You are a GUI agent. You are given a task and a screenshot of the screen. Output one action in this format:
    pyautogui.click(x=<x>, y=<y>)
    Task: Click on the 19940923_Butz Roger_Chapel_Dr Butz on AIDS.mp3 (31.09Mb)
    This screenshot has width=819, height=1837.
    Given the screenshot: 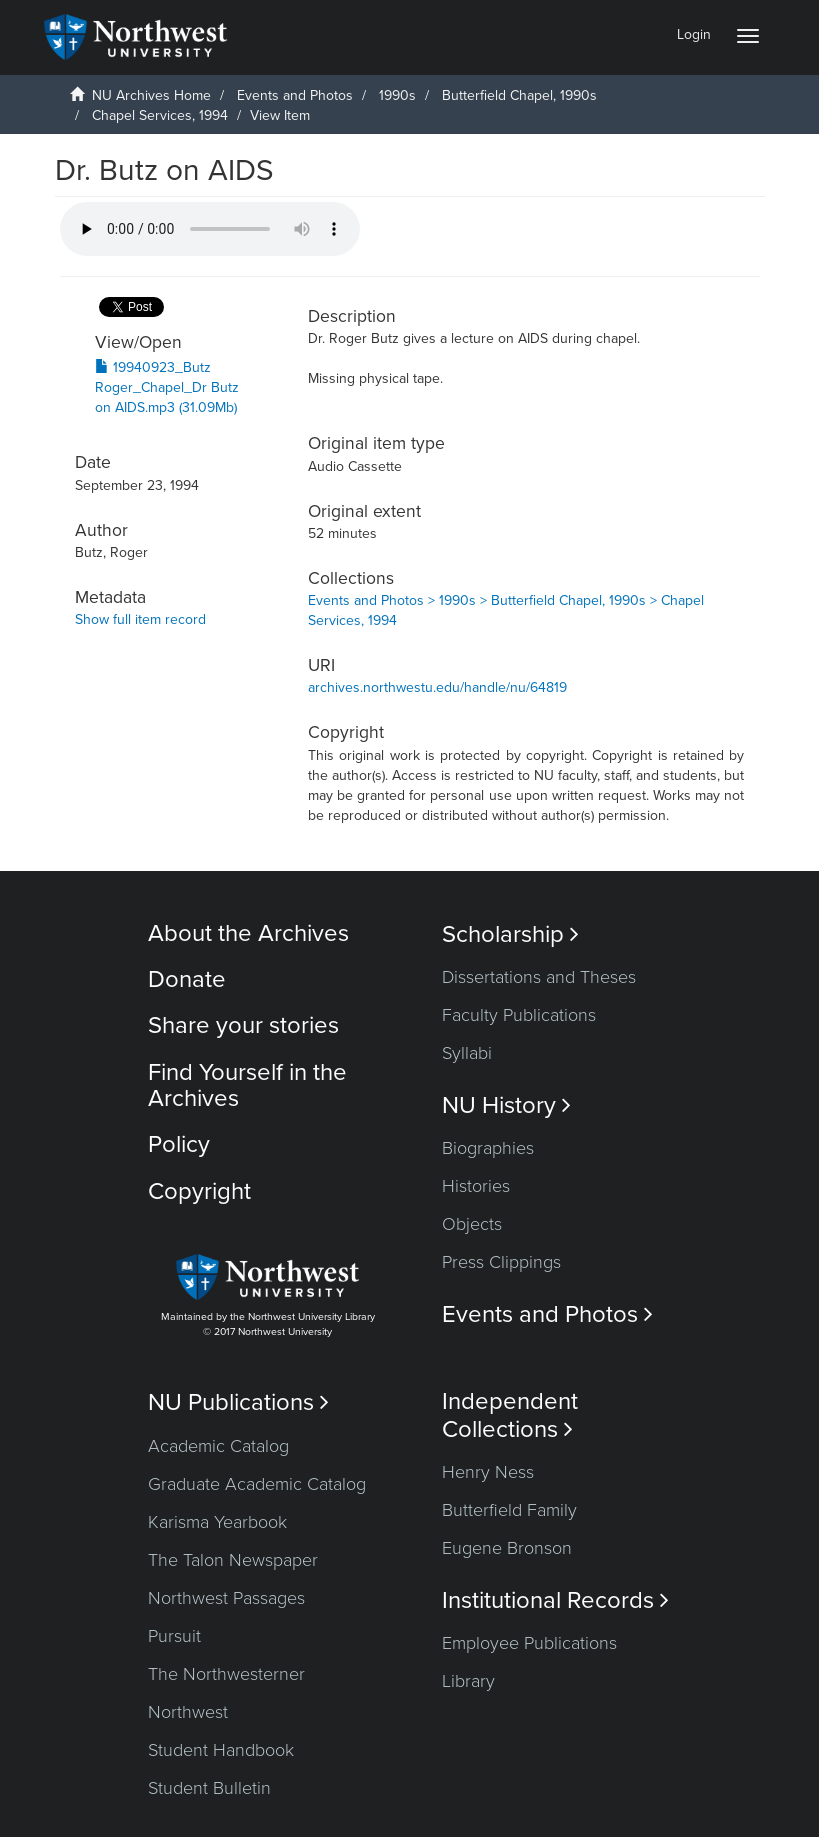 What is the action you would take?
    pyautogui.click(x=167, y=387)
    